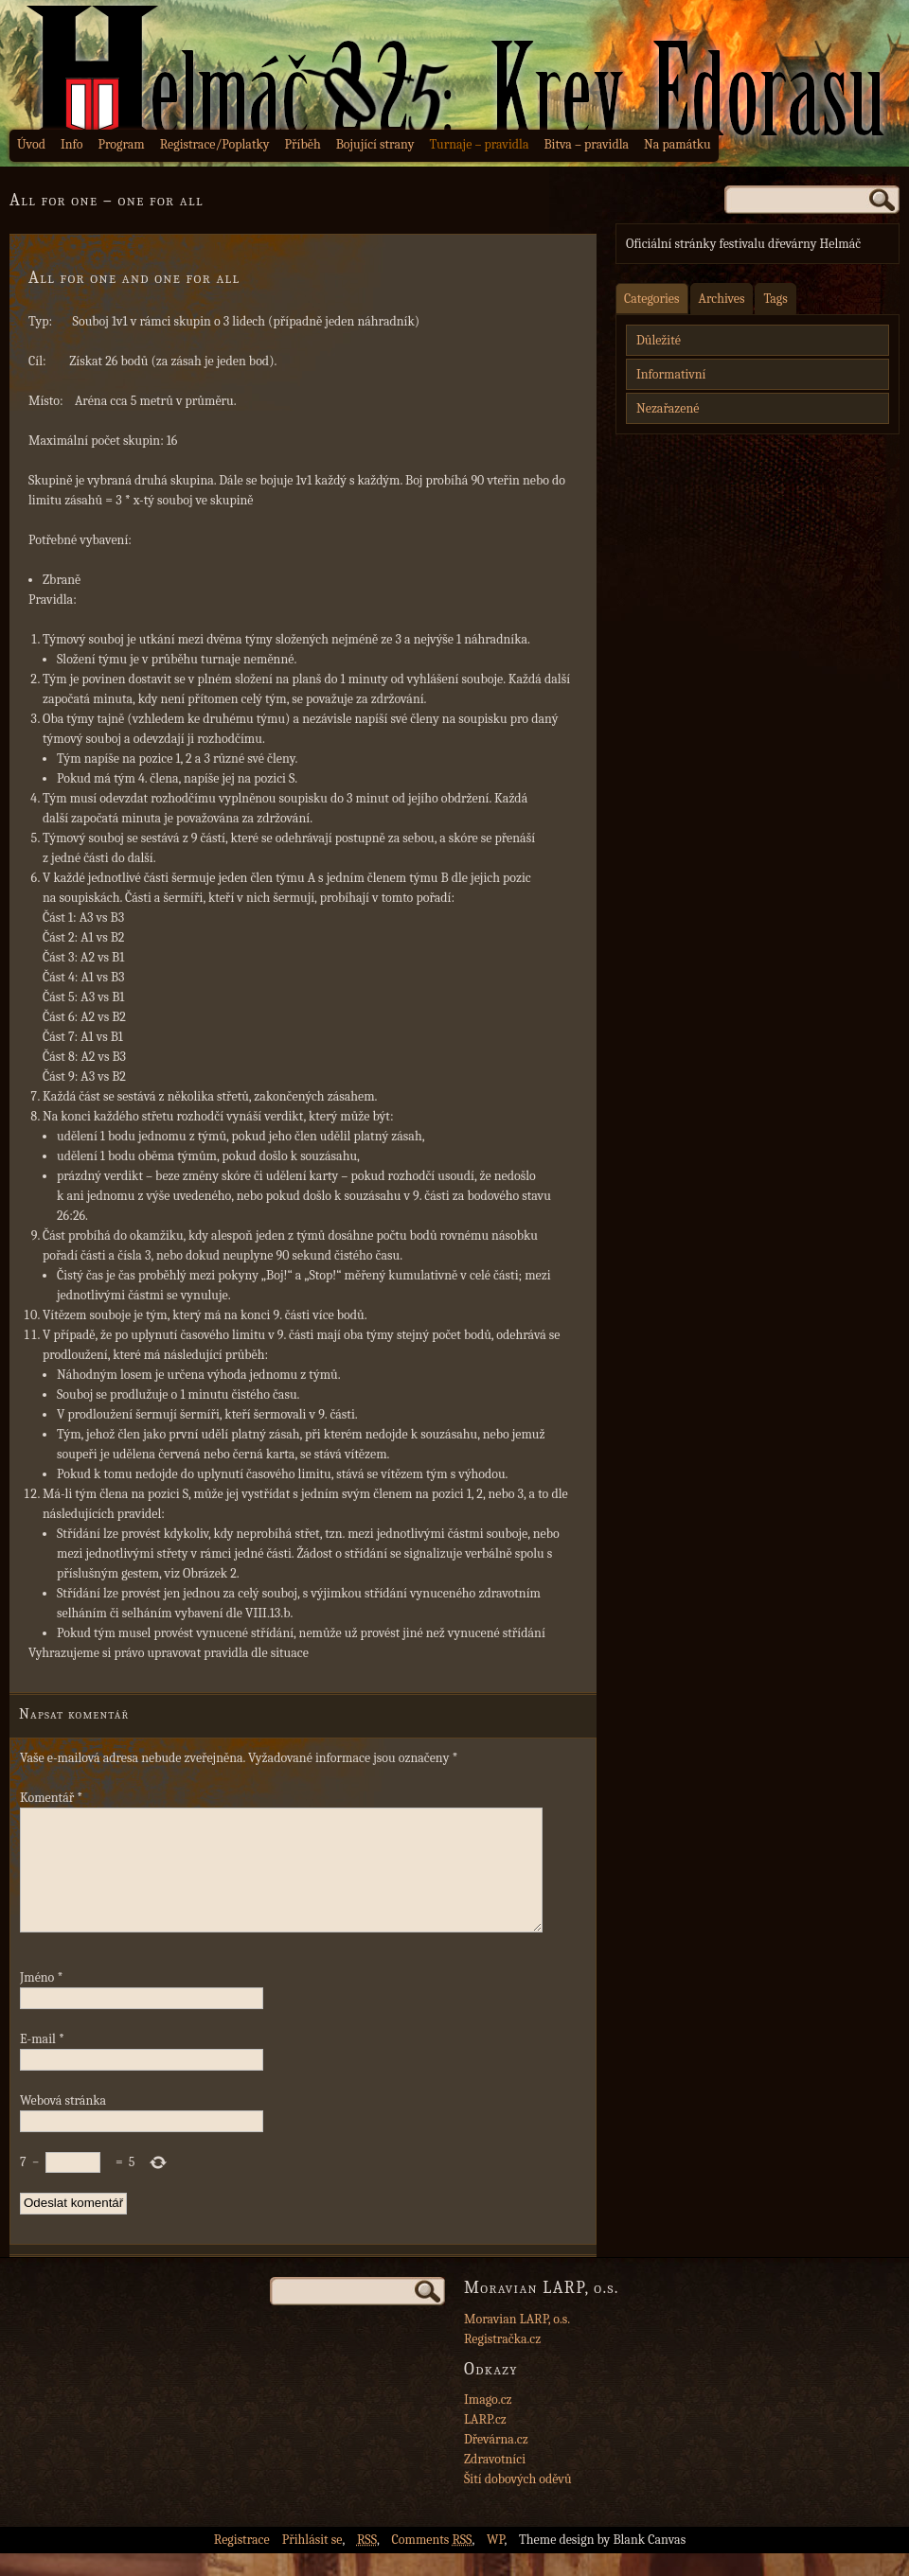  Describe the element at coordinates (495, 2482) in the screenshot. I see `Zdravotníci` at that location.